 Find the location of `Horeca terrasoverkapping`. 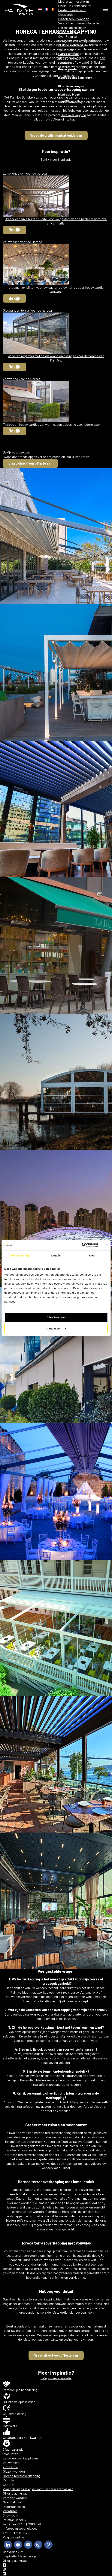

Horeca terrasoverkapping is located at coordinates (22, 2476).